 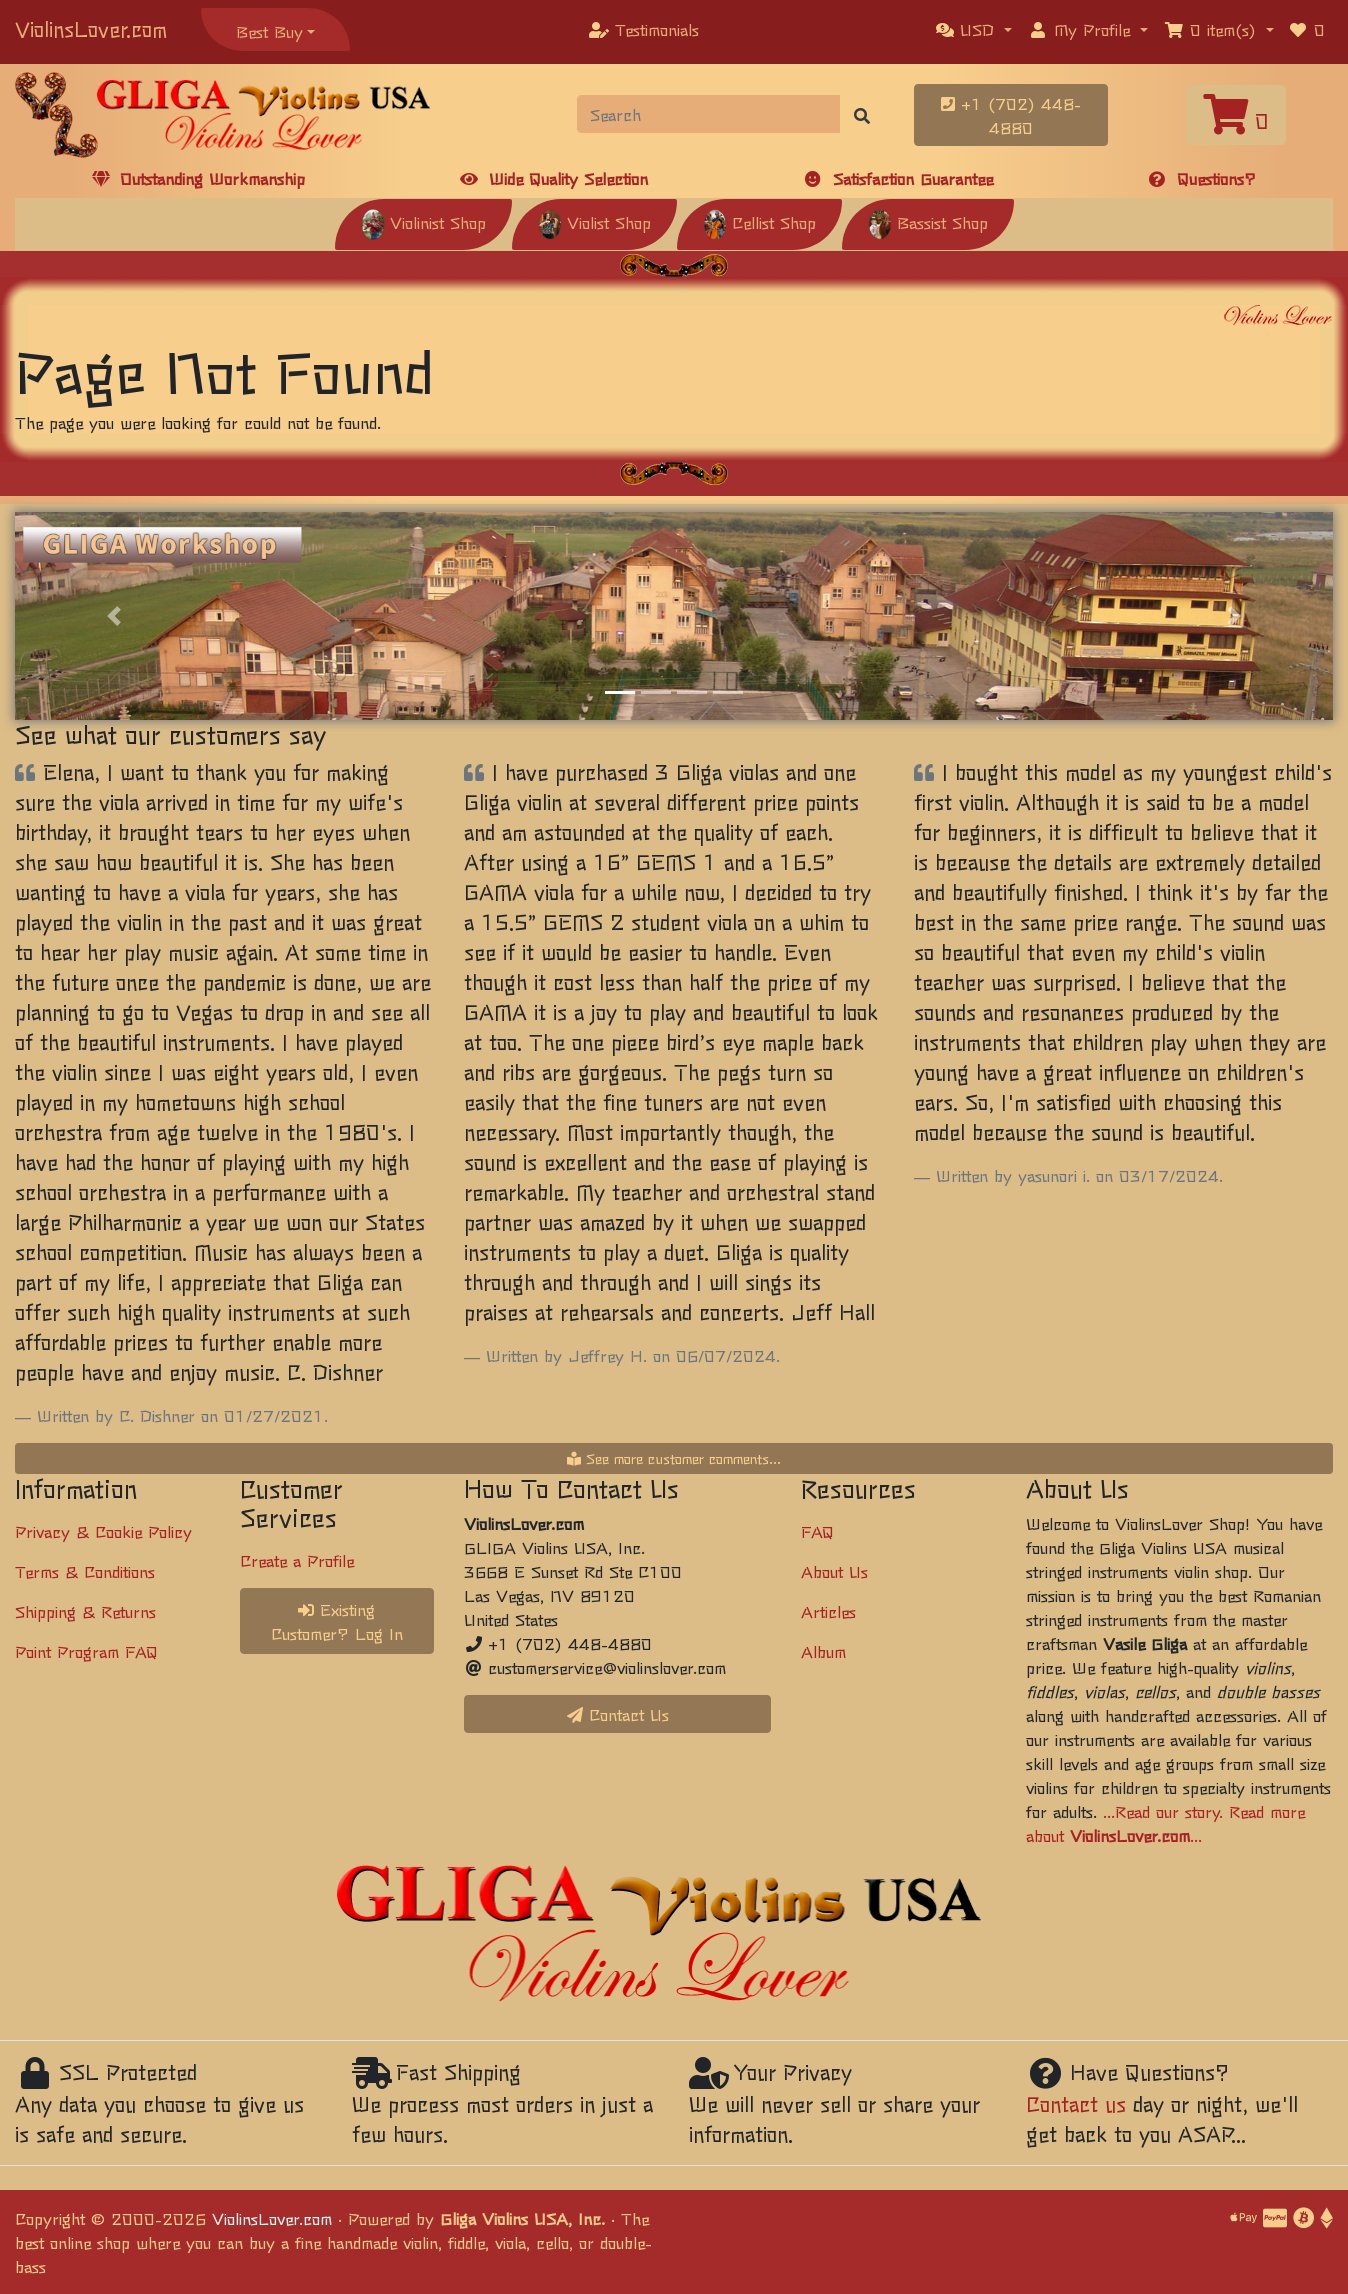 What do you see at coordinates (928, 222) in the screenshot?
I see `Bassist Shop [button]` at bounding box center [928, 222].